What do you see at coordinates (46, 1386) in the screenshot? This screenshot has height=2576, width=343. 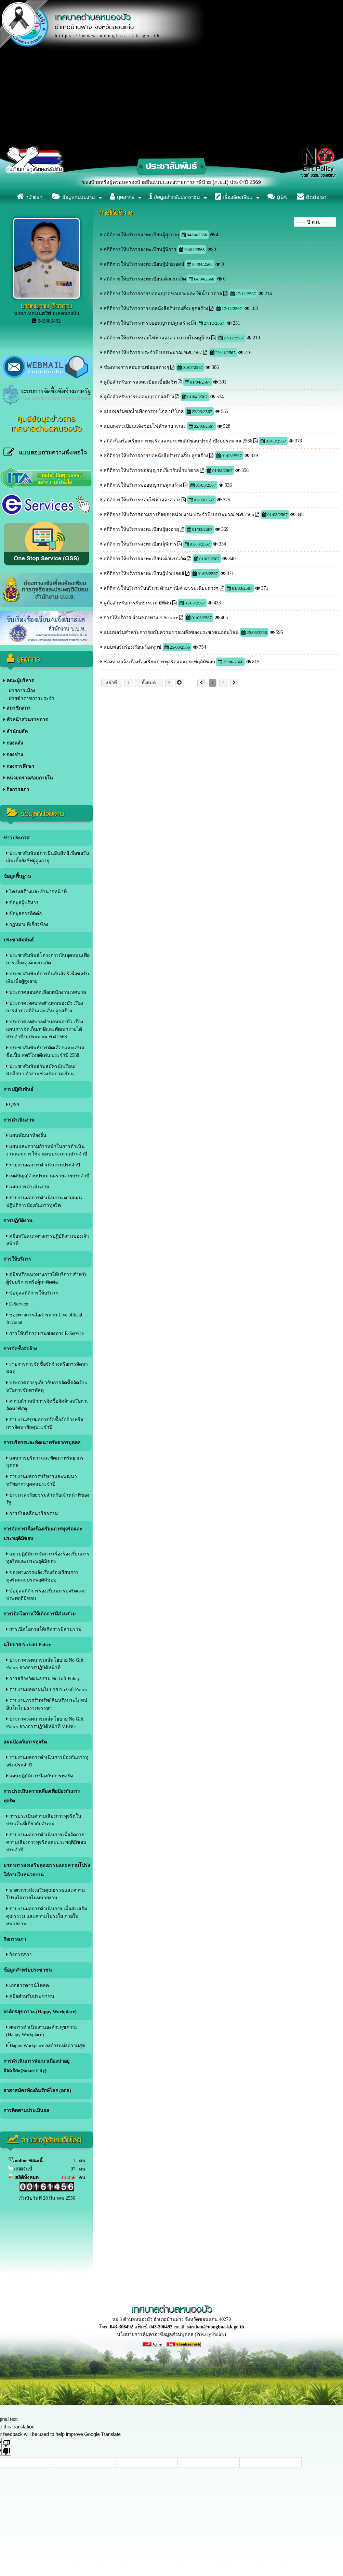 I see `ประกาศต่างๆเกี่ยวกับการจัดซื้อจัดจ้างหรือการจัดหาพัสดุ` at bounding box center [46, 1386].